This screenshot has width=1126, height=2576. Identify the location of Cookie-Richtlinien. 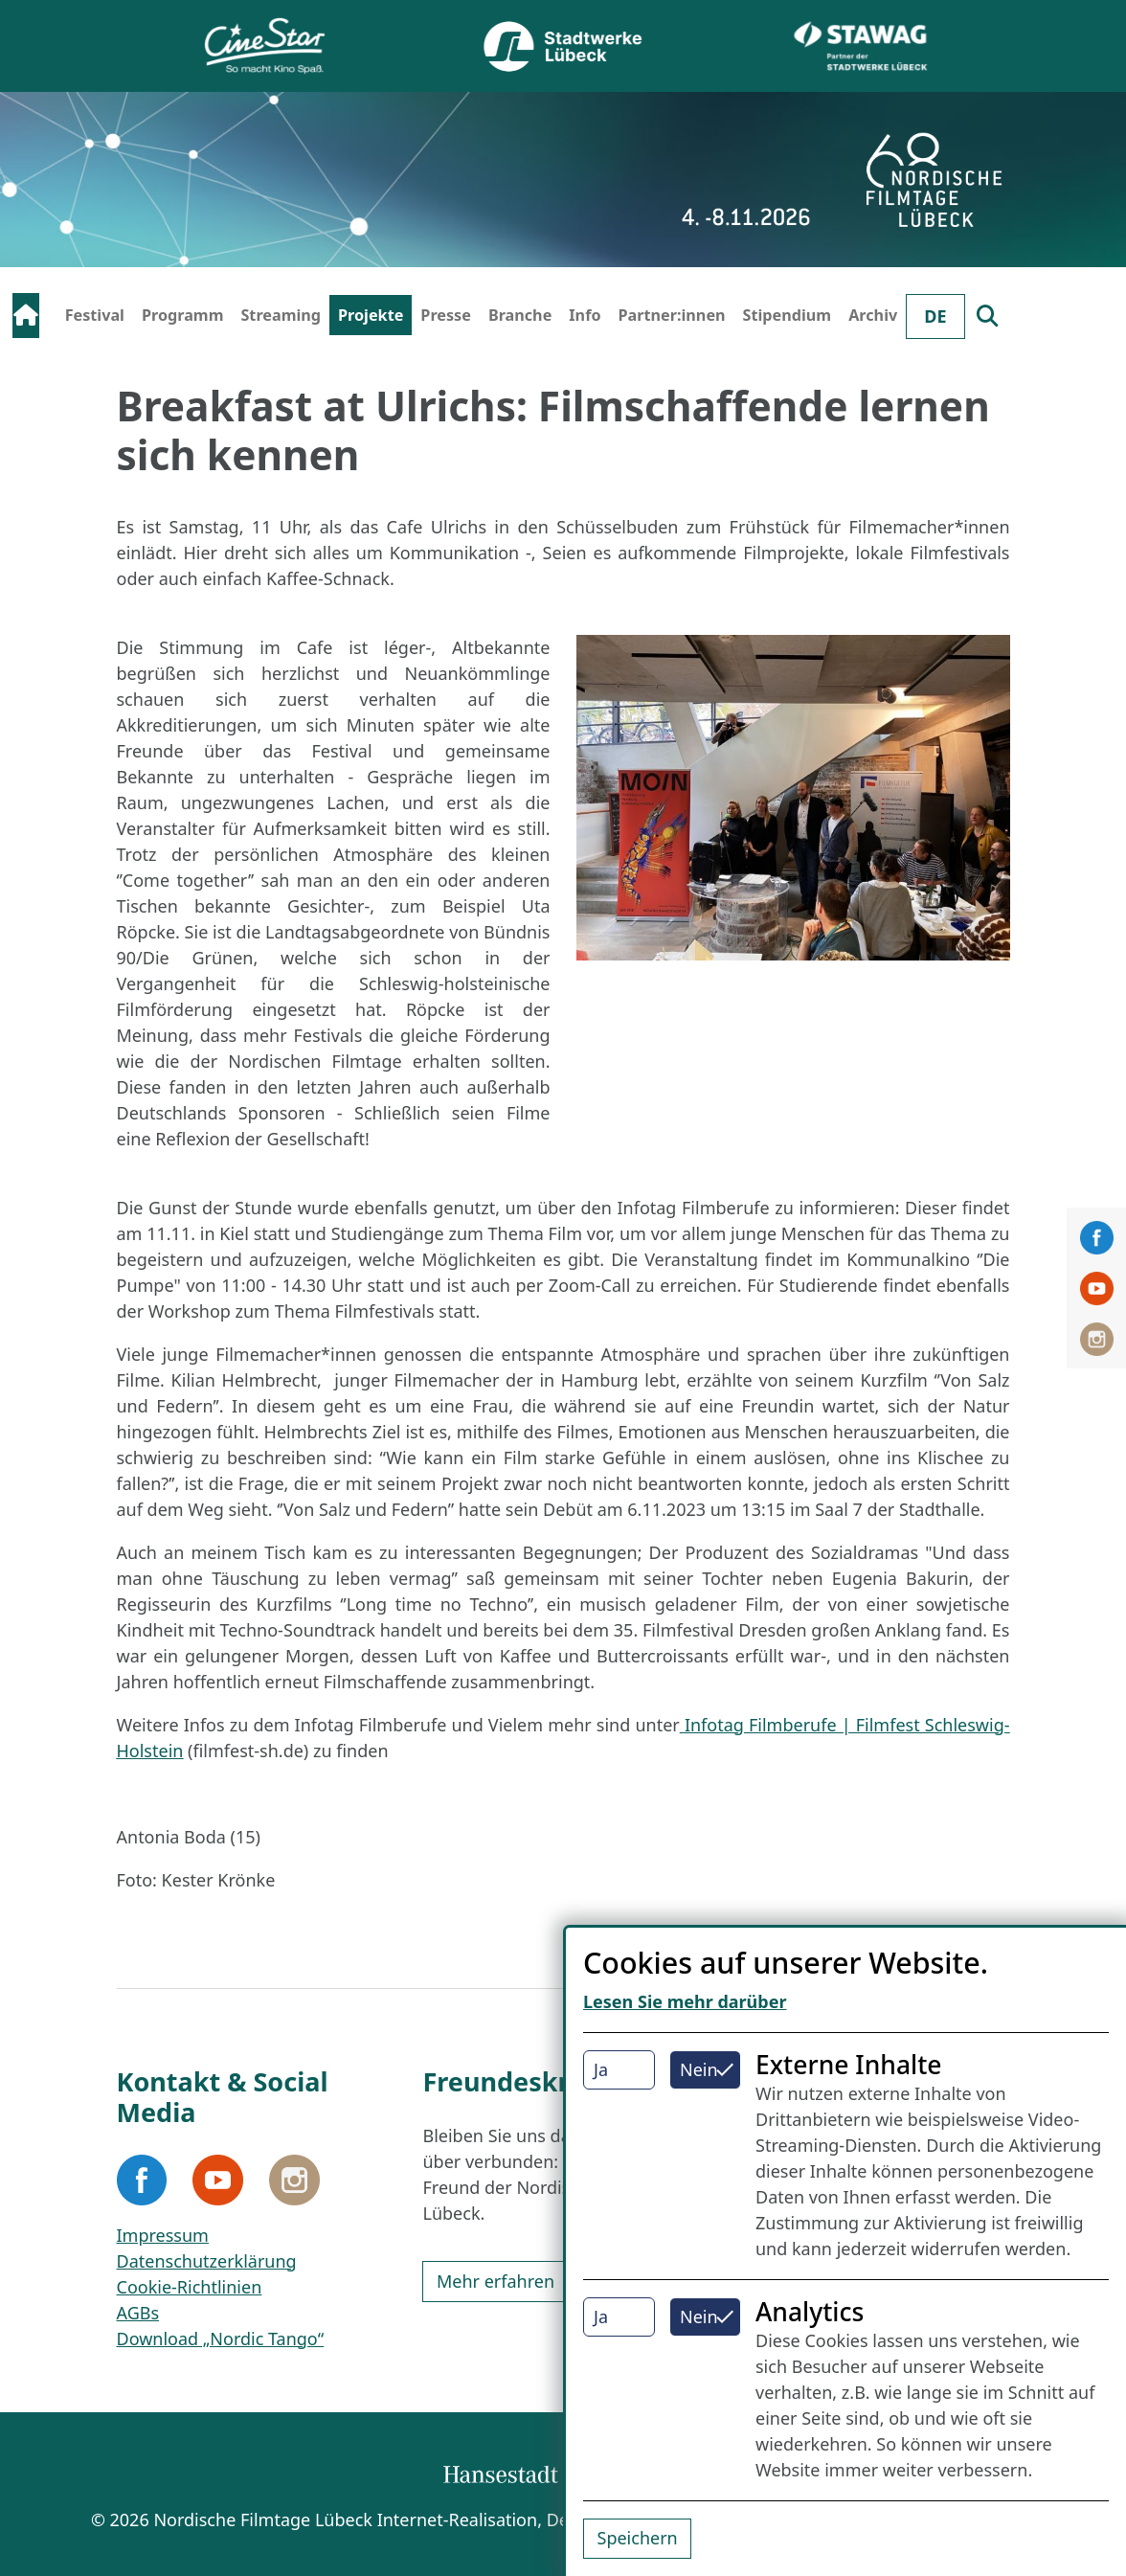
(189, 2286).